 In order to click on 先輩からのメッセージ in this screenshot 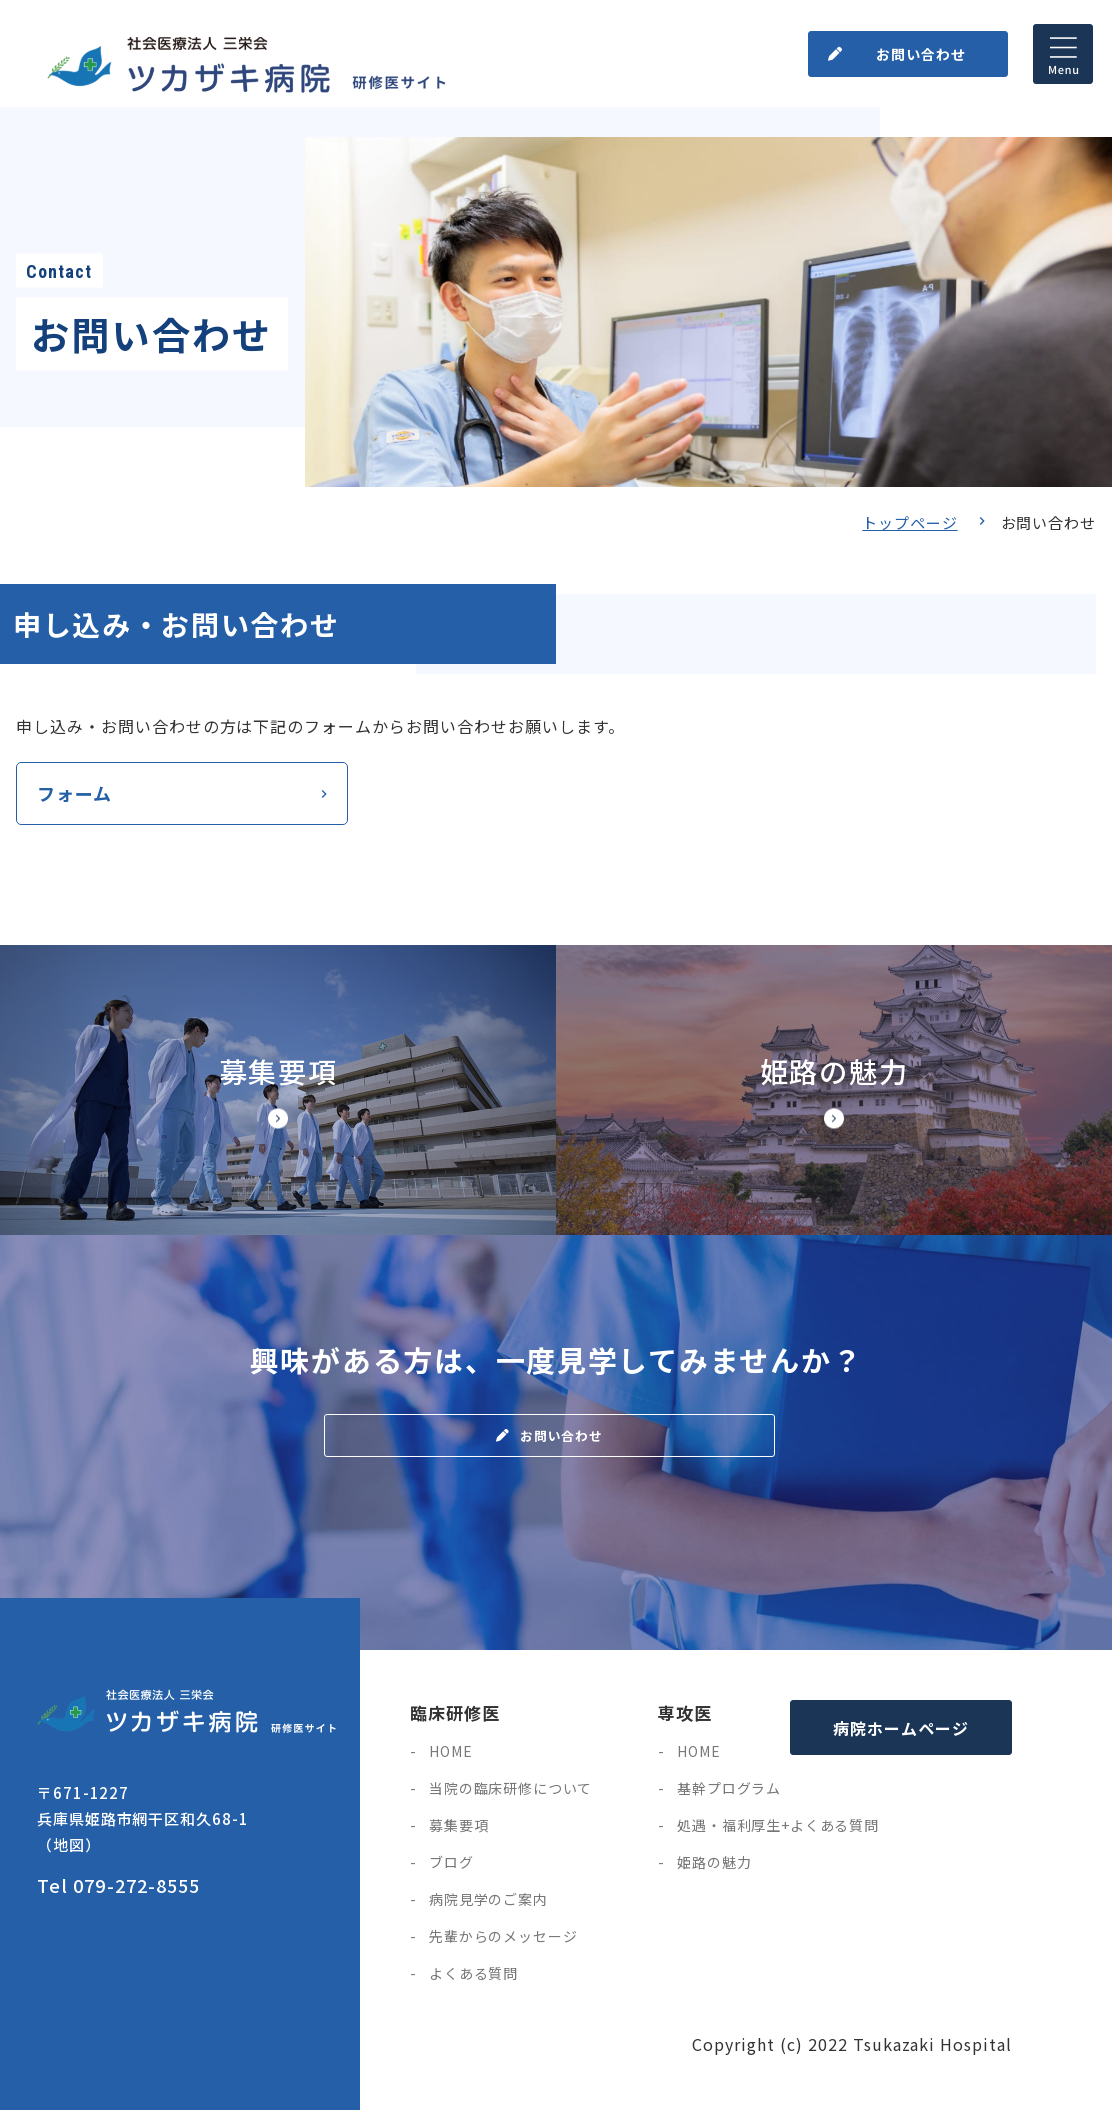, I will do `click(503, 1942)`.